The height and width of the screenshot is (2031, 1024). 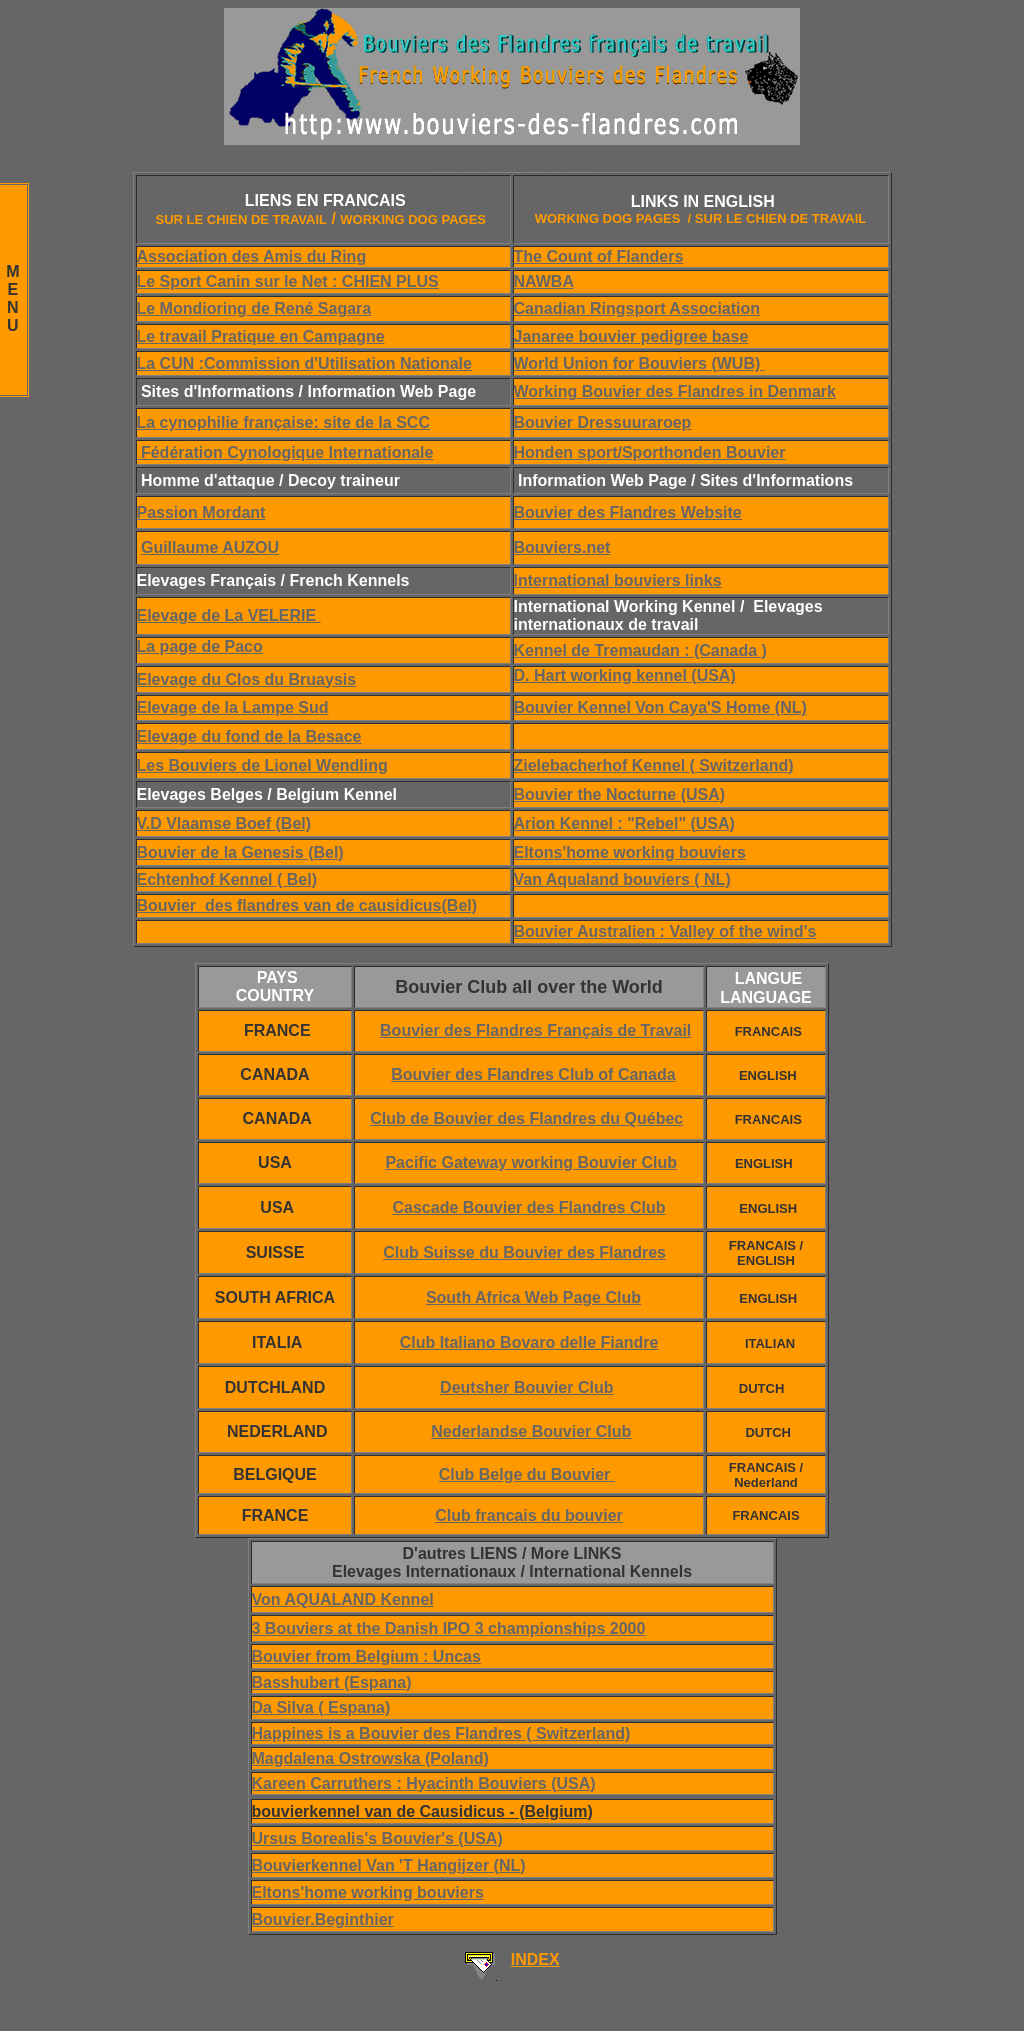 I want to click on Da Silva ( Espana), so click(x=321, y=1707).